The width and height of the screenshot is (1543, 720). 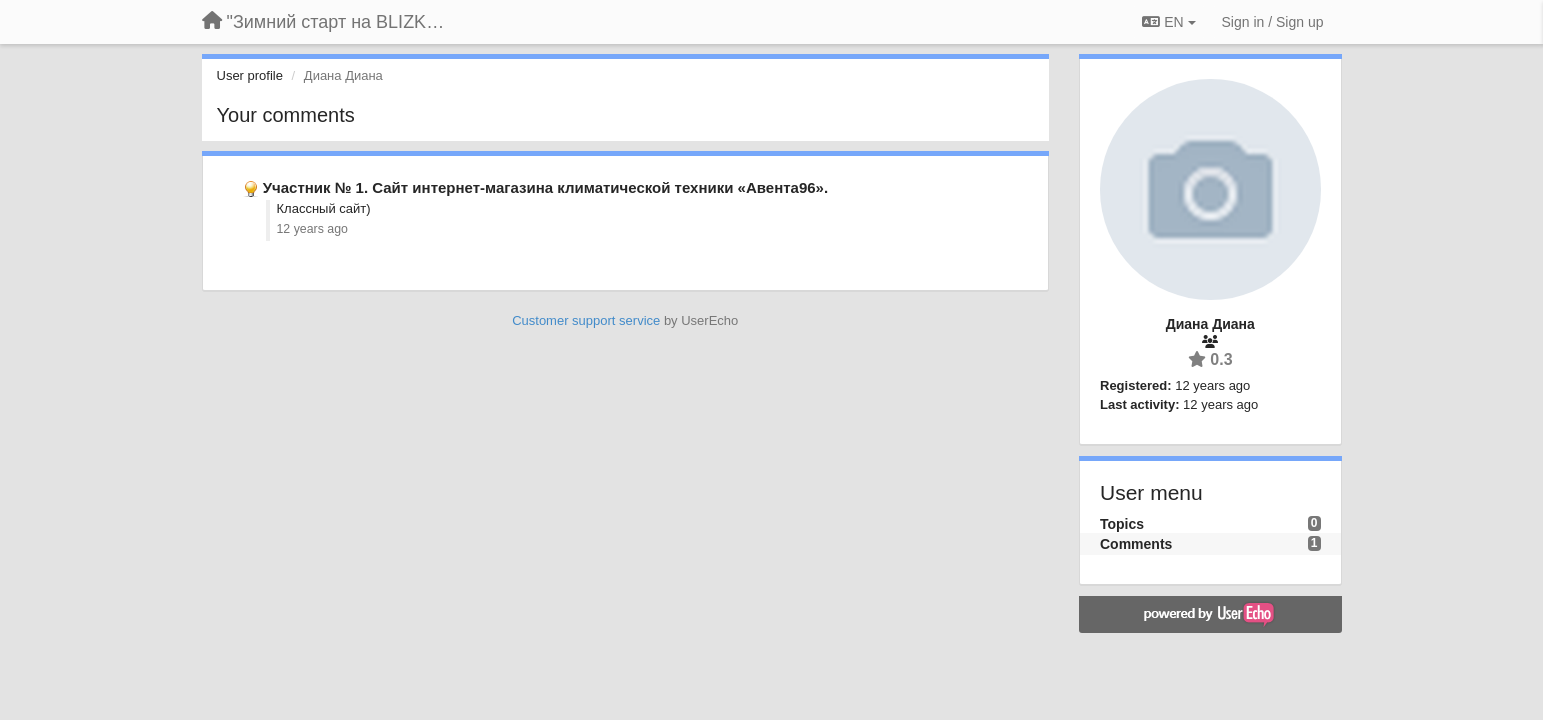 I want to click on Customer support service, so click(x=586, y=320).